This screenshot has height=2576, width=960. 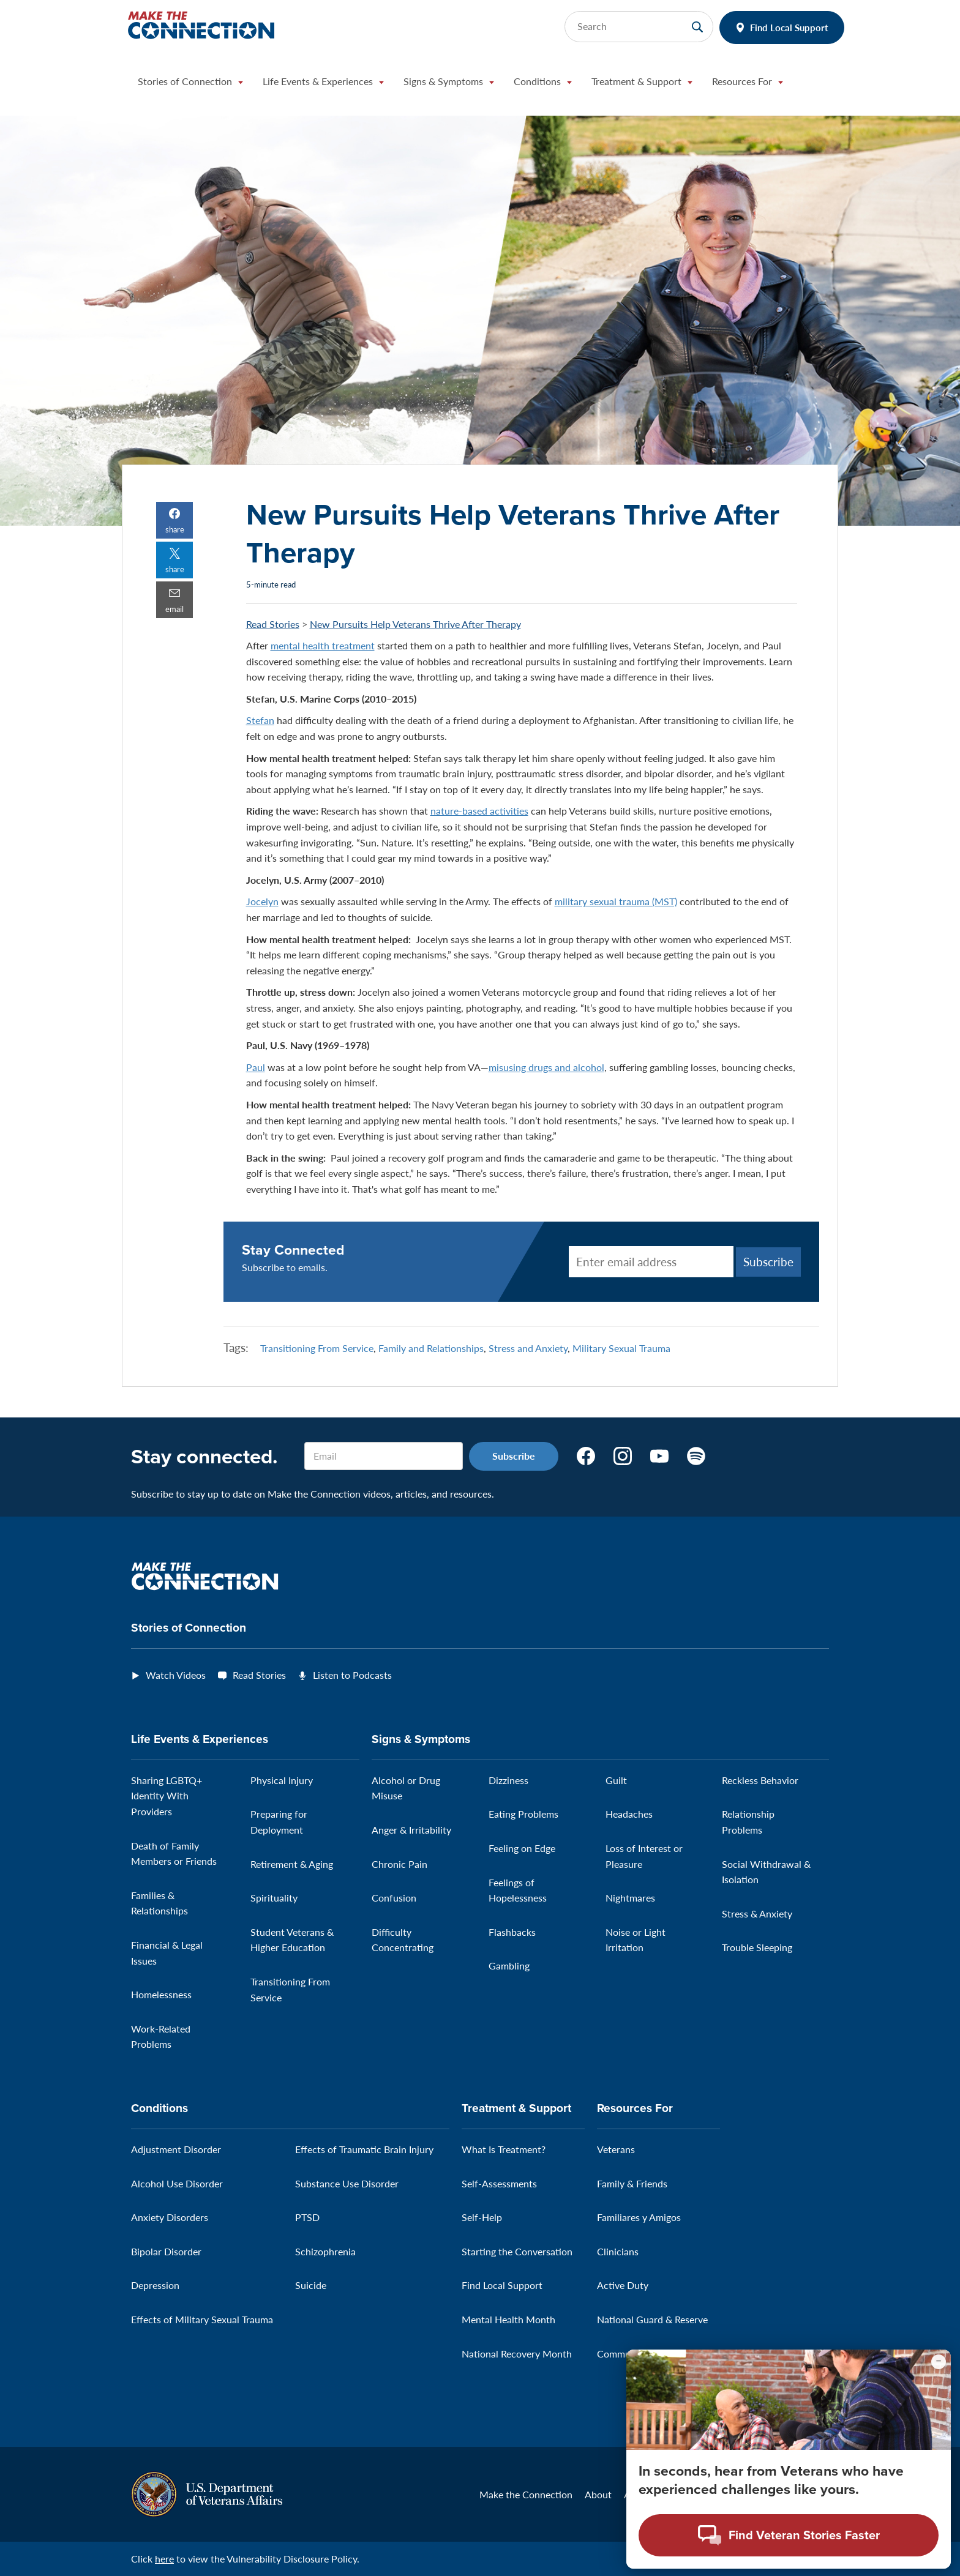 I want to click on here, so click(x=164, y=2559).